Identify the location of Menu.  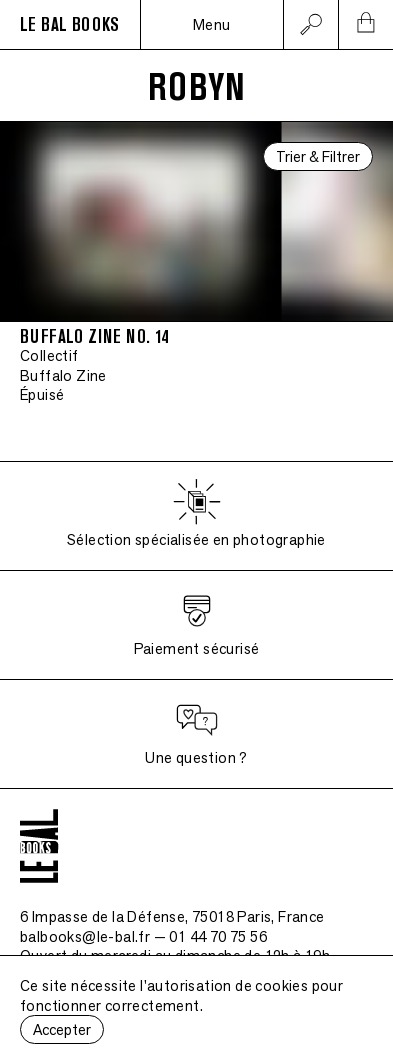
(212, 24).